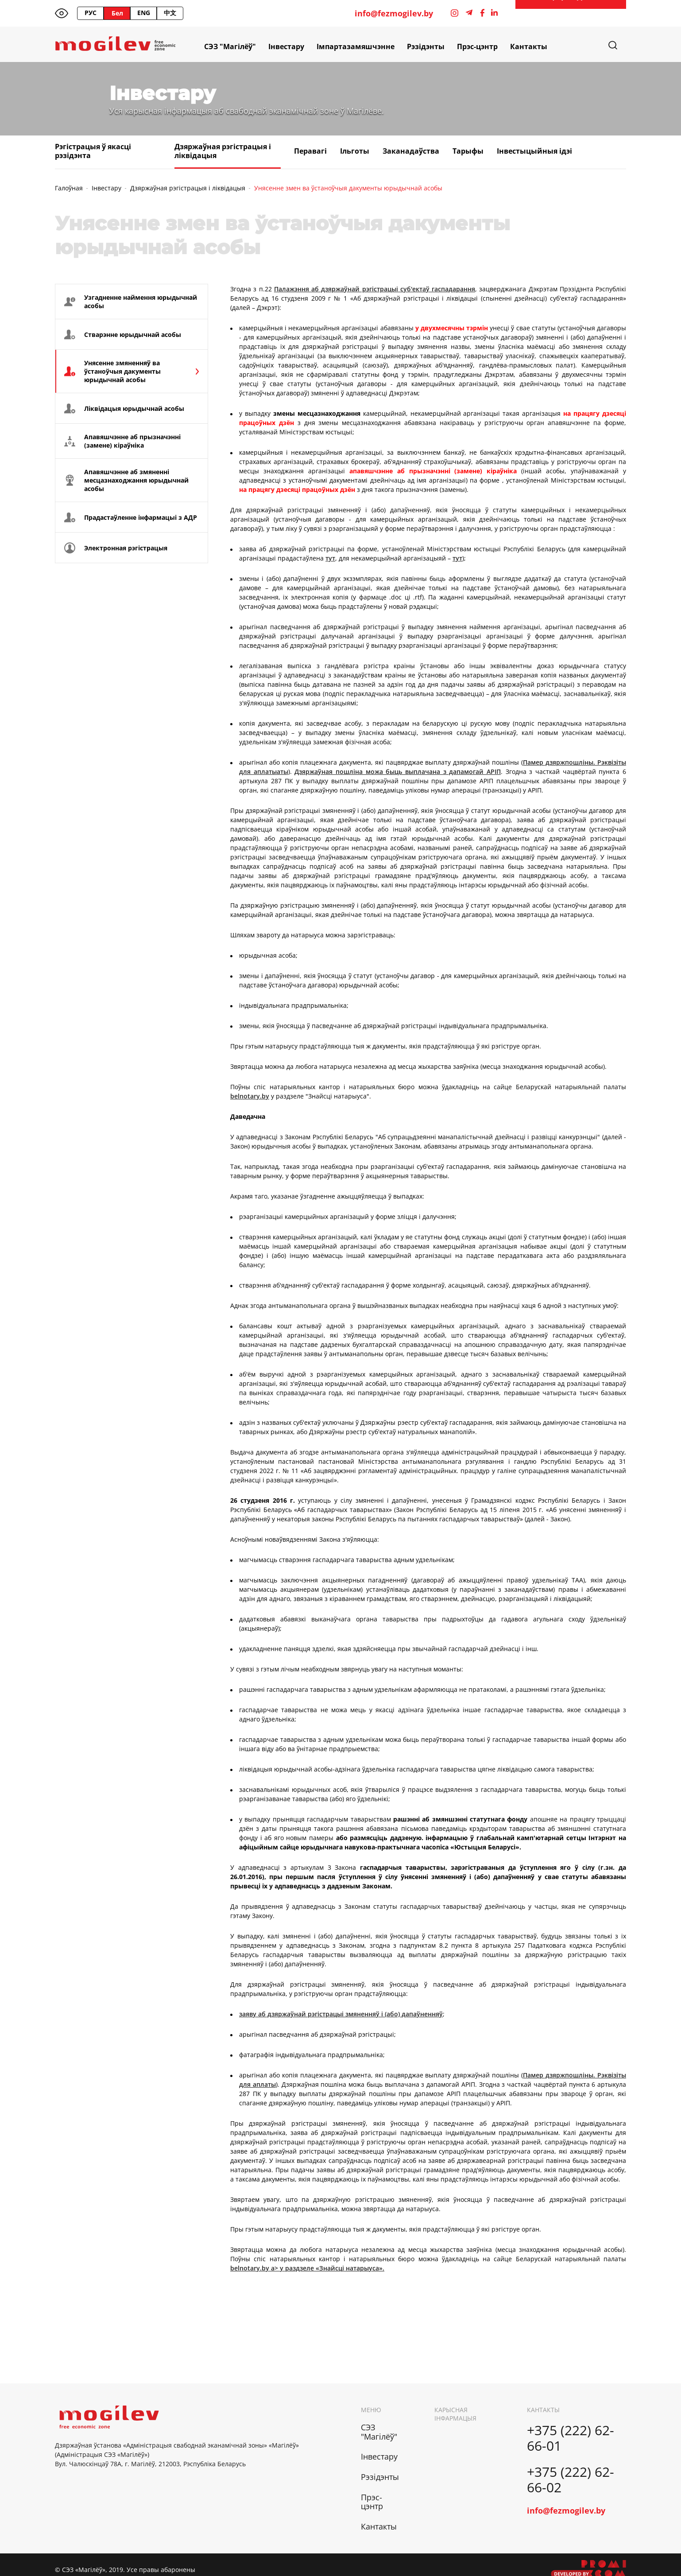  What do you see at coordinates (426, 46) in the screenshot?
I see `Рэзідэнты` at bounding box center [426, 46].